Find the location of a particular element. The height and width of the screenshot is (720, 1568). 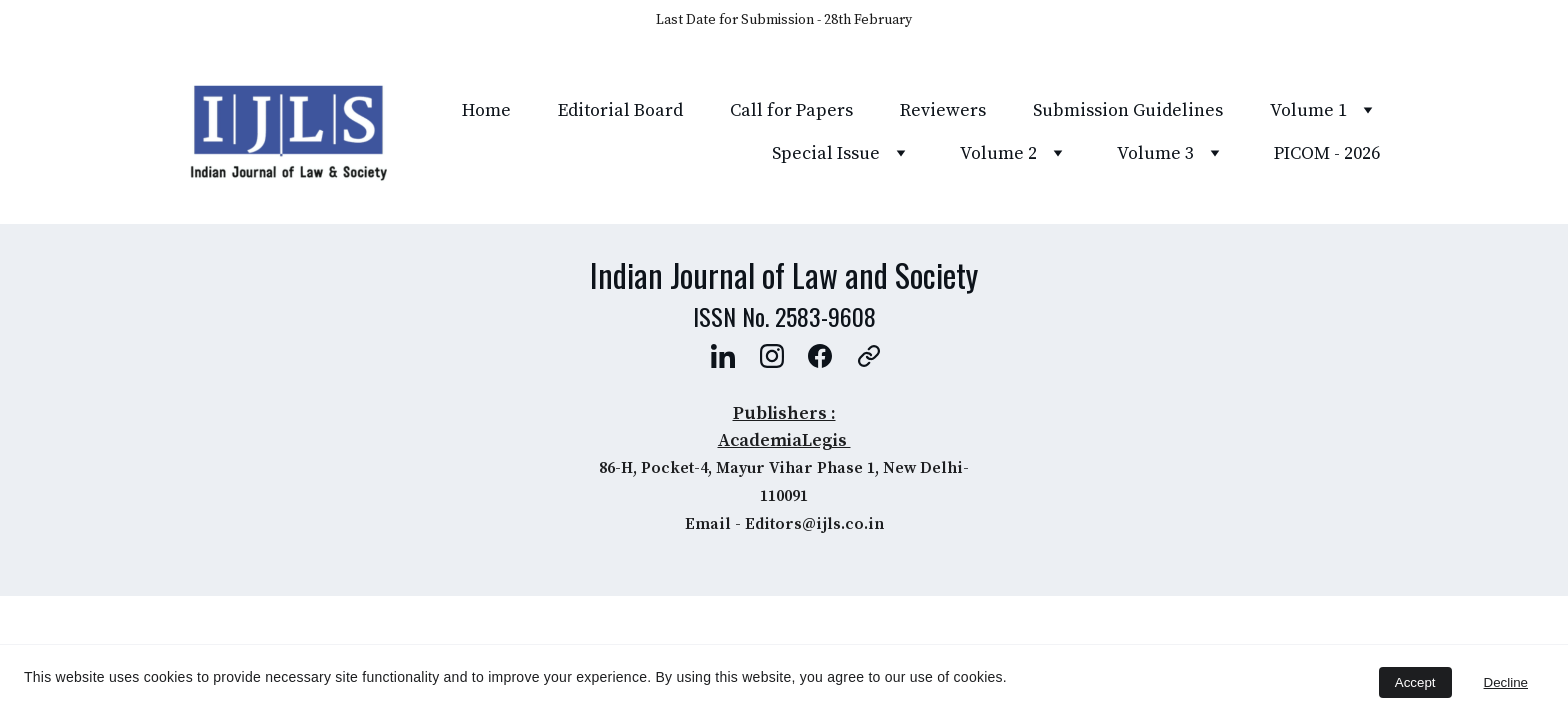

Call for Papers is located at coordinates (791, 110).